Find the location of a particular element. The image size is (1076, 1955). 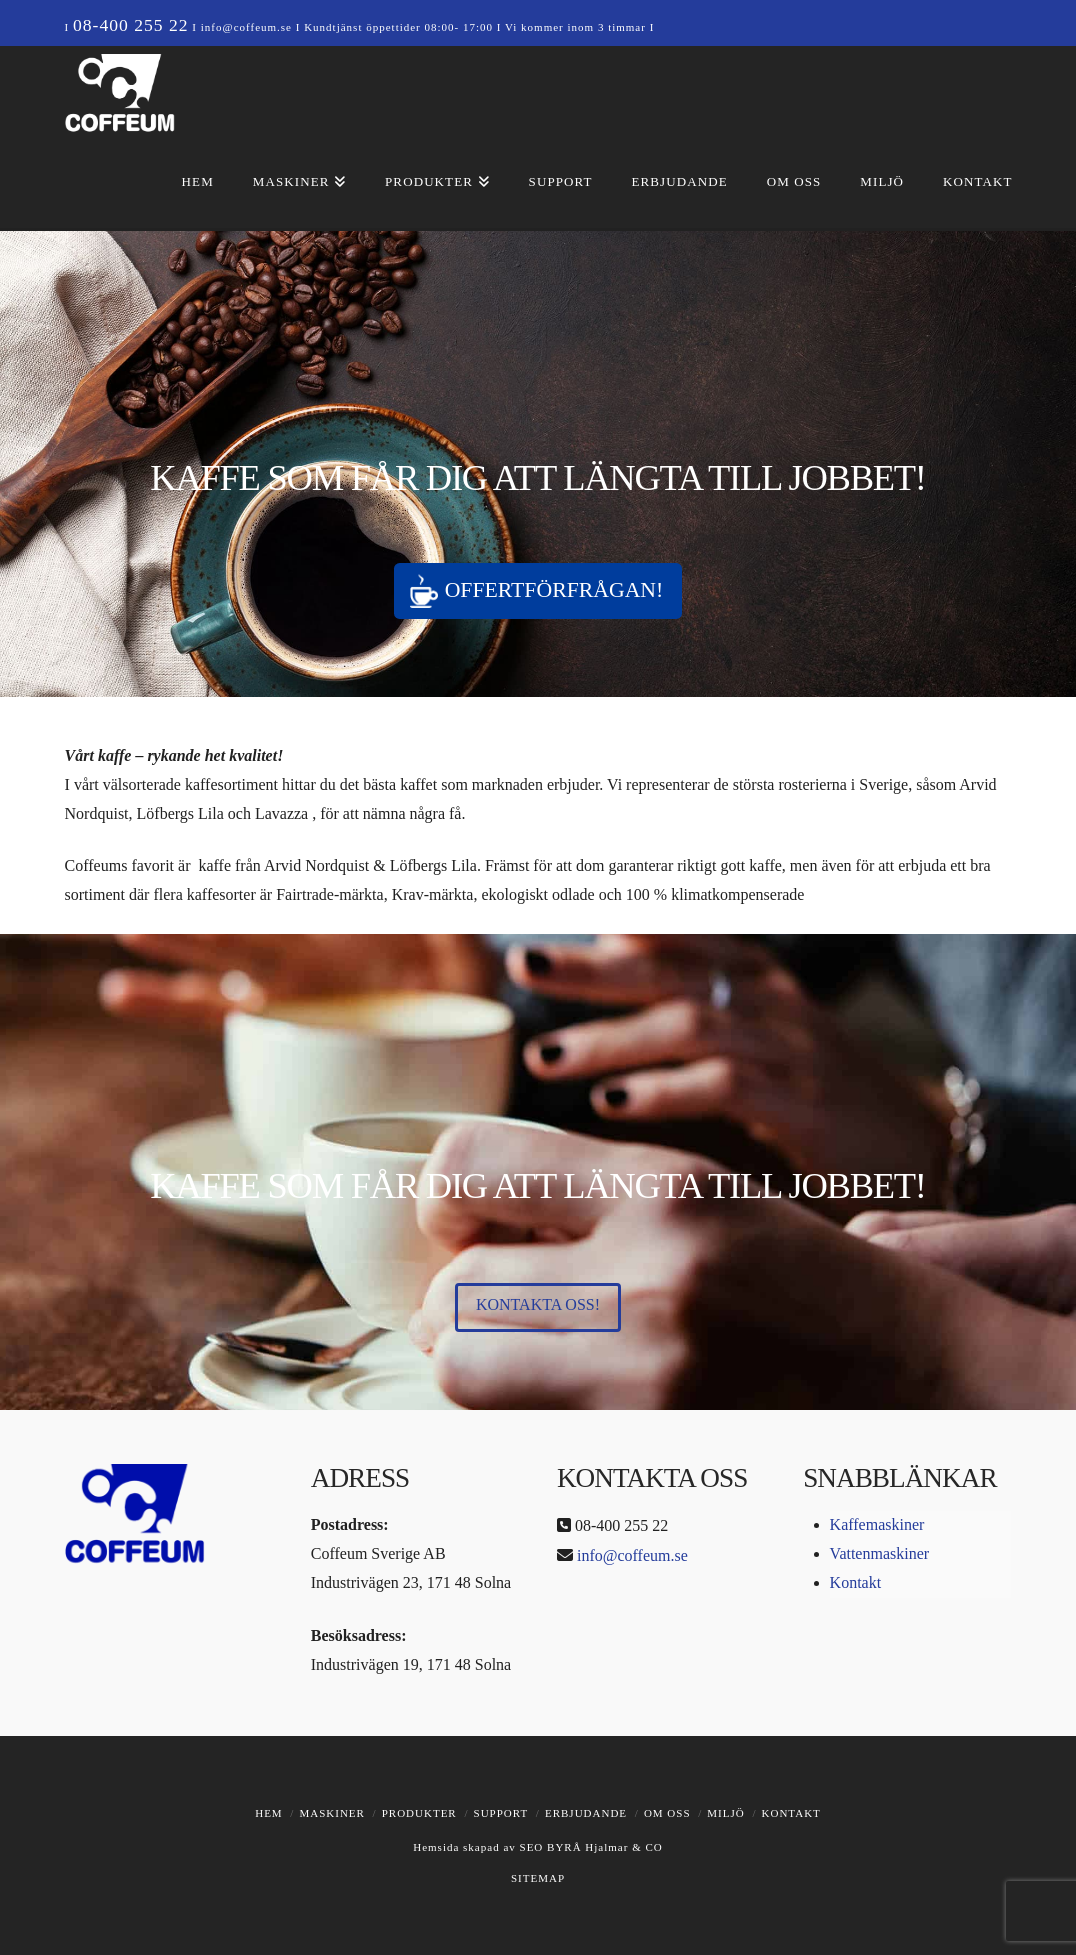

Miljö is located at coordinates (725, 1813).